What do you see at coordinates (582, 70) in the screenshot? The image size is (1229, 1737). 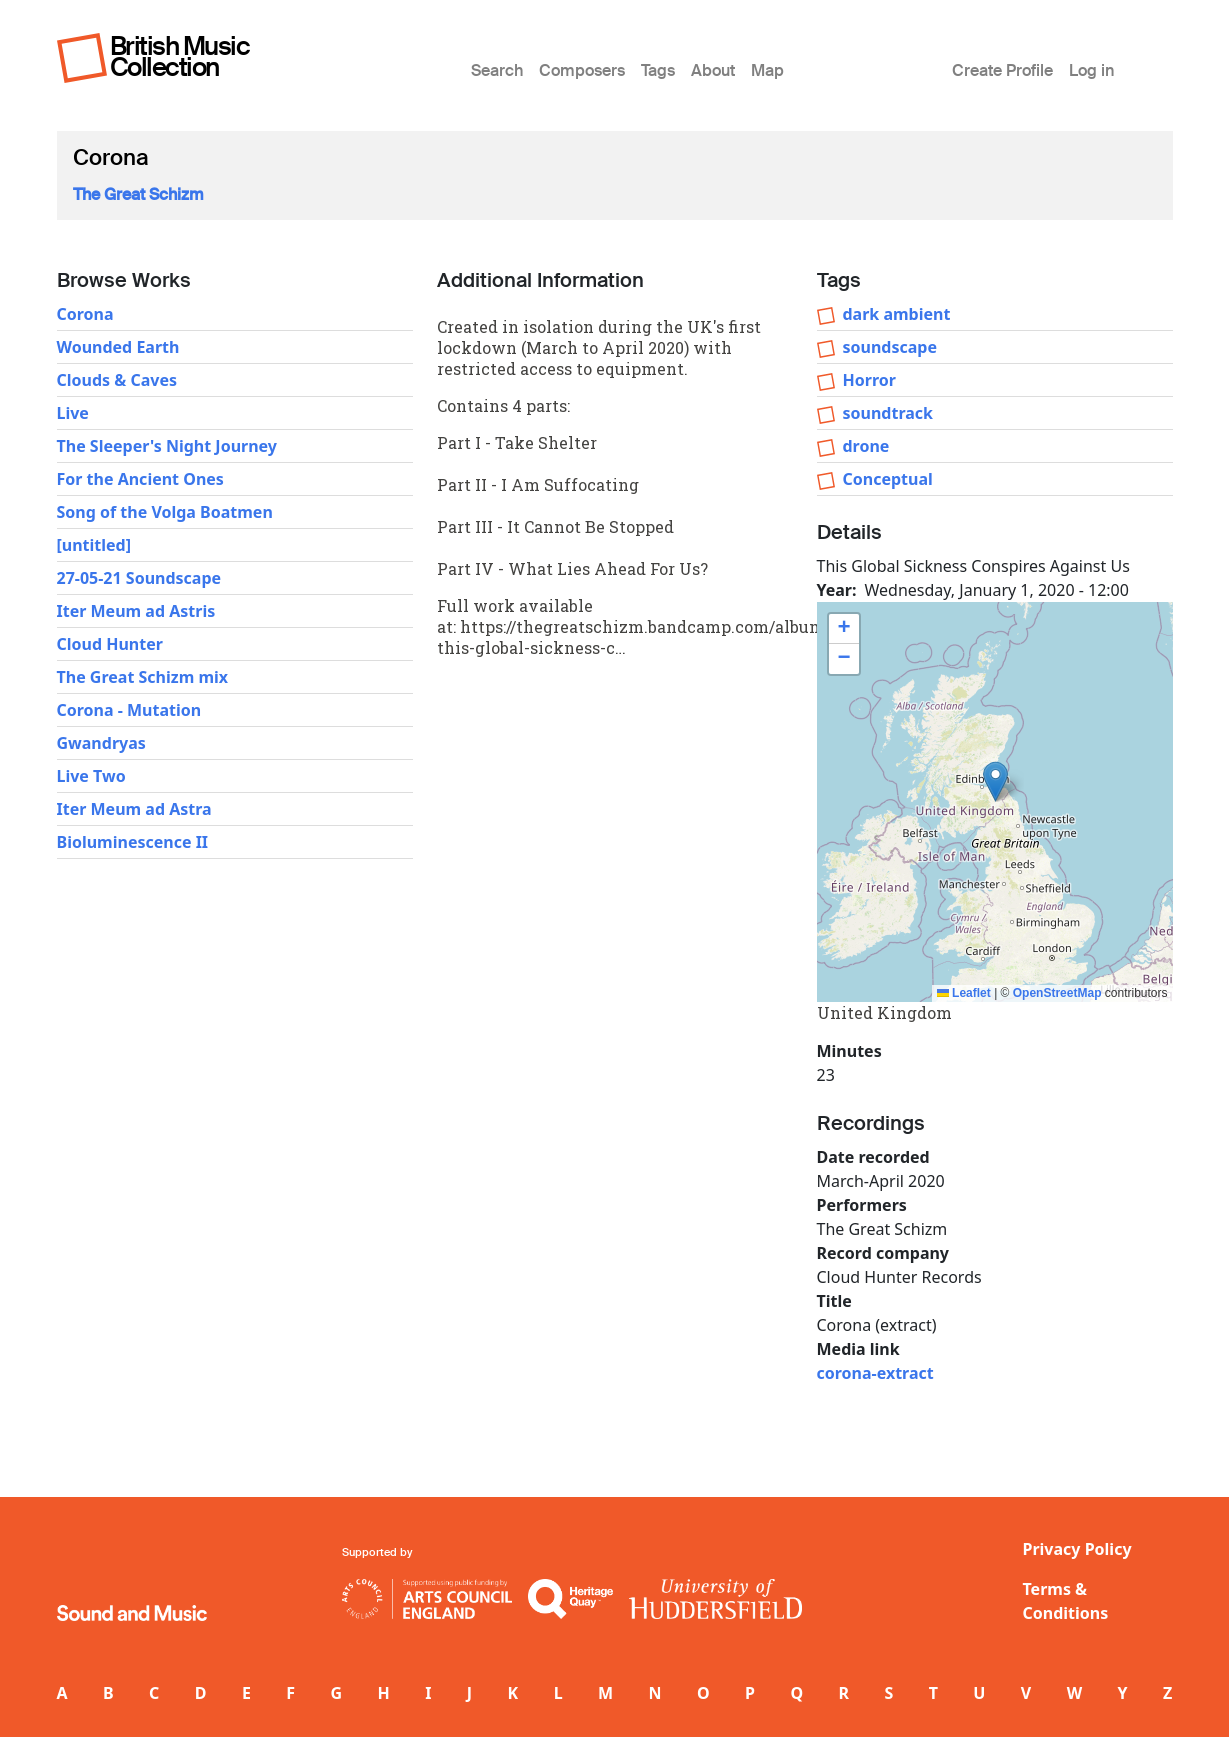 I see `Composers` at bounding box center [582, 70].